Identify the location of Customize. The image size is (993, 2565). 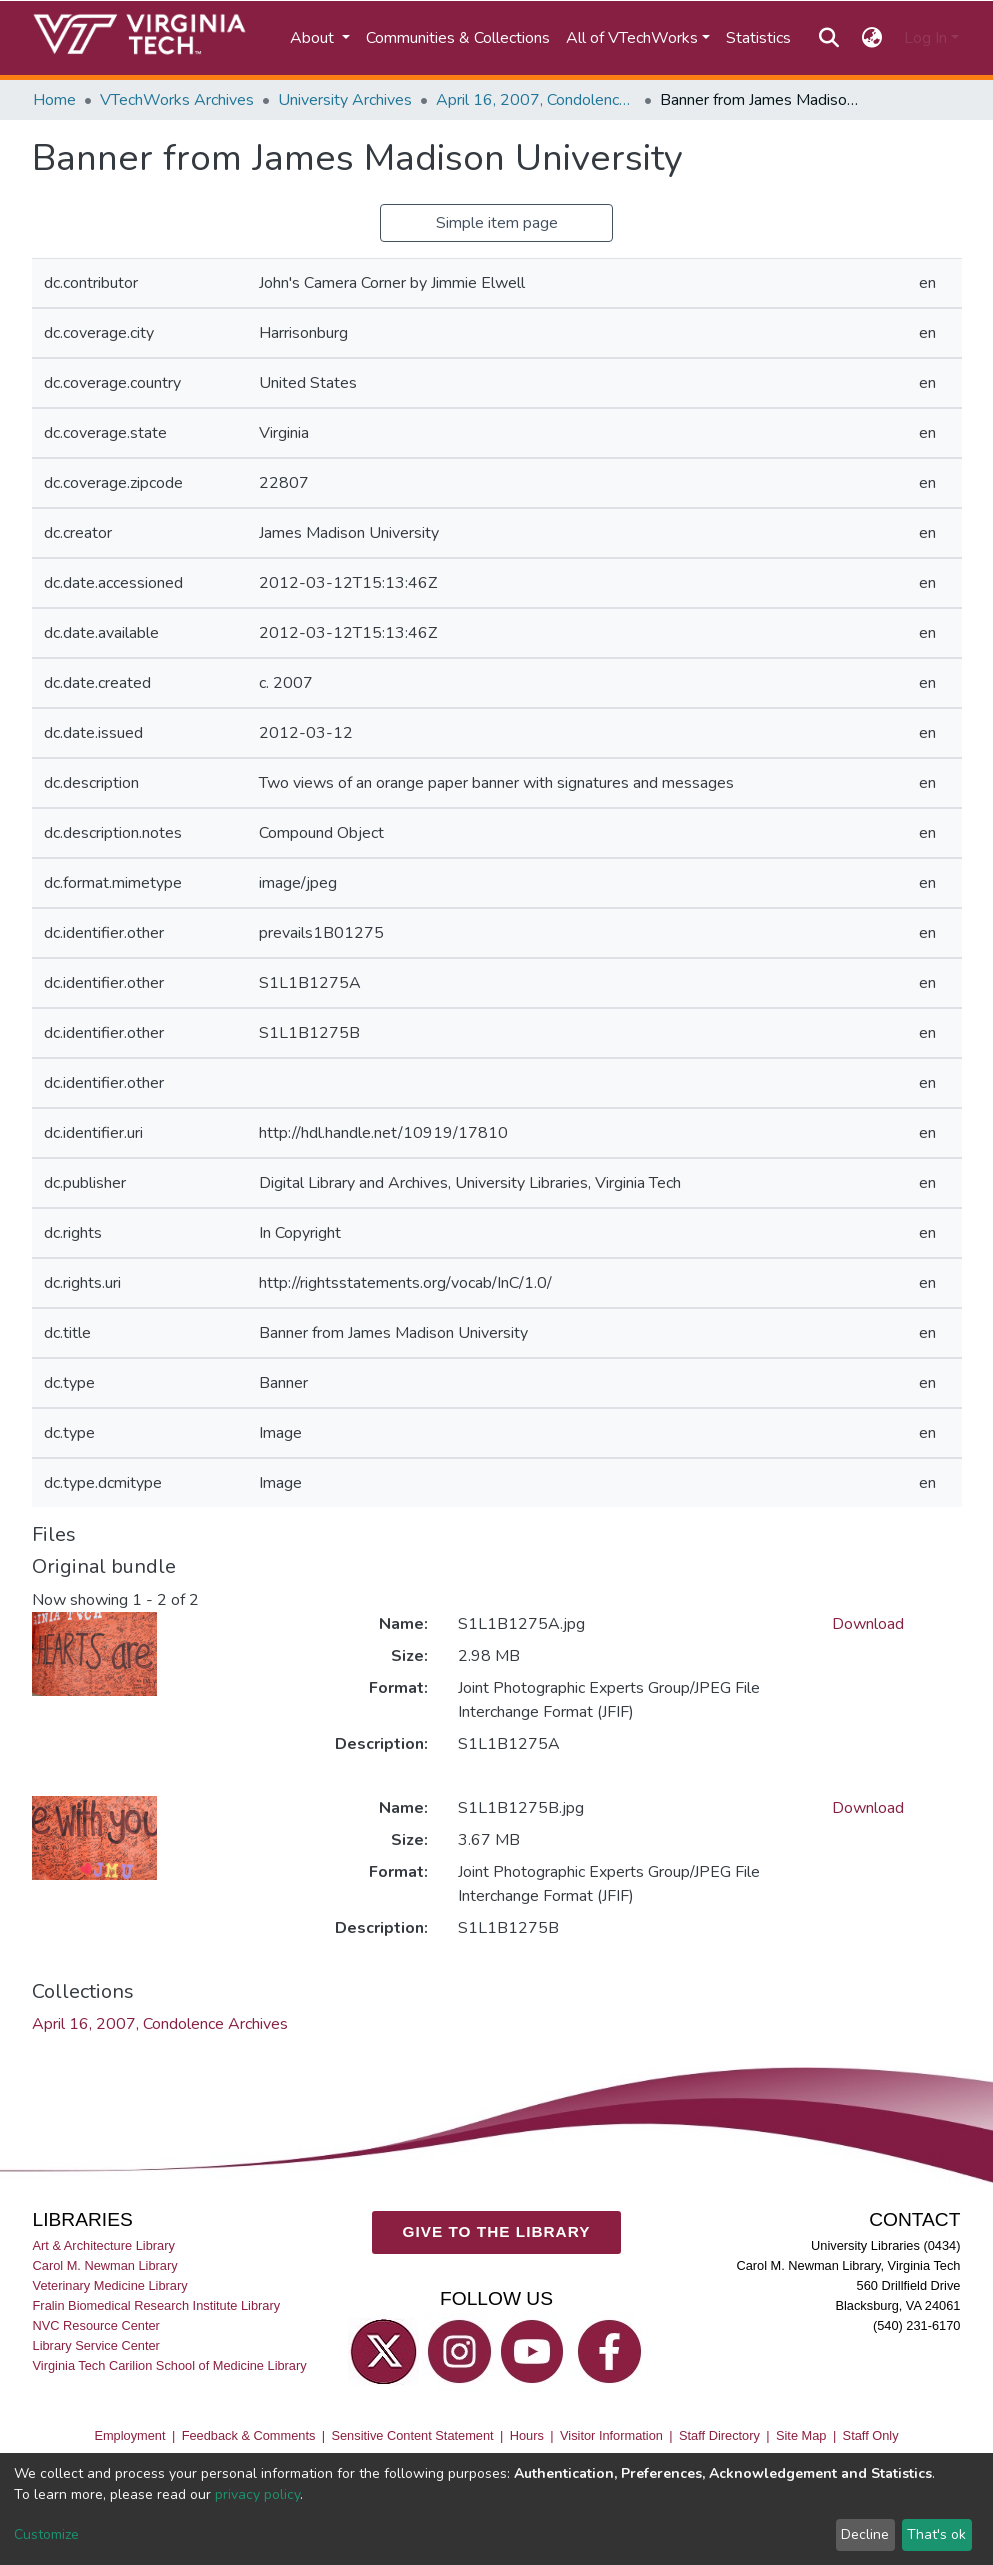
(46, 2534).